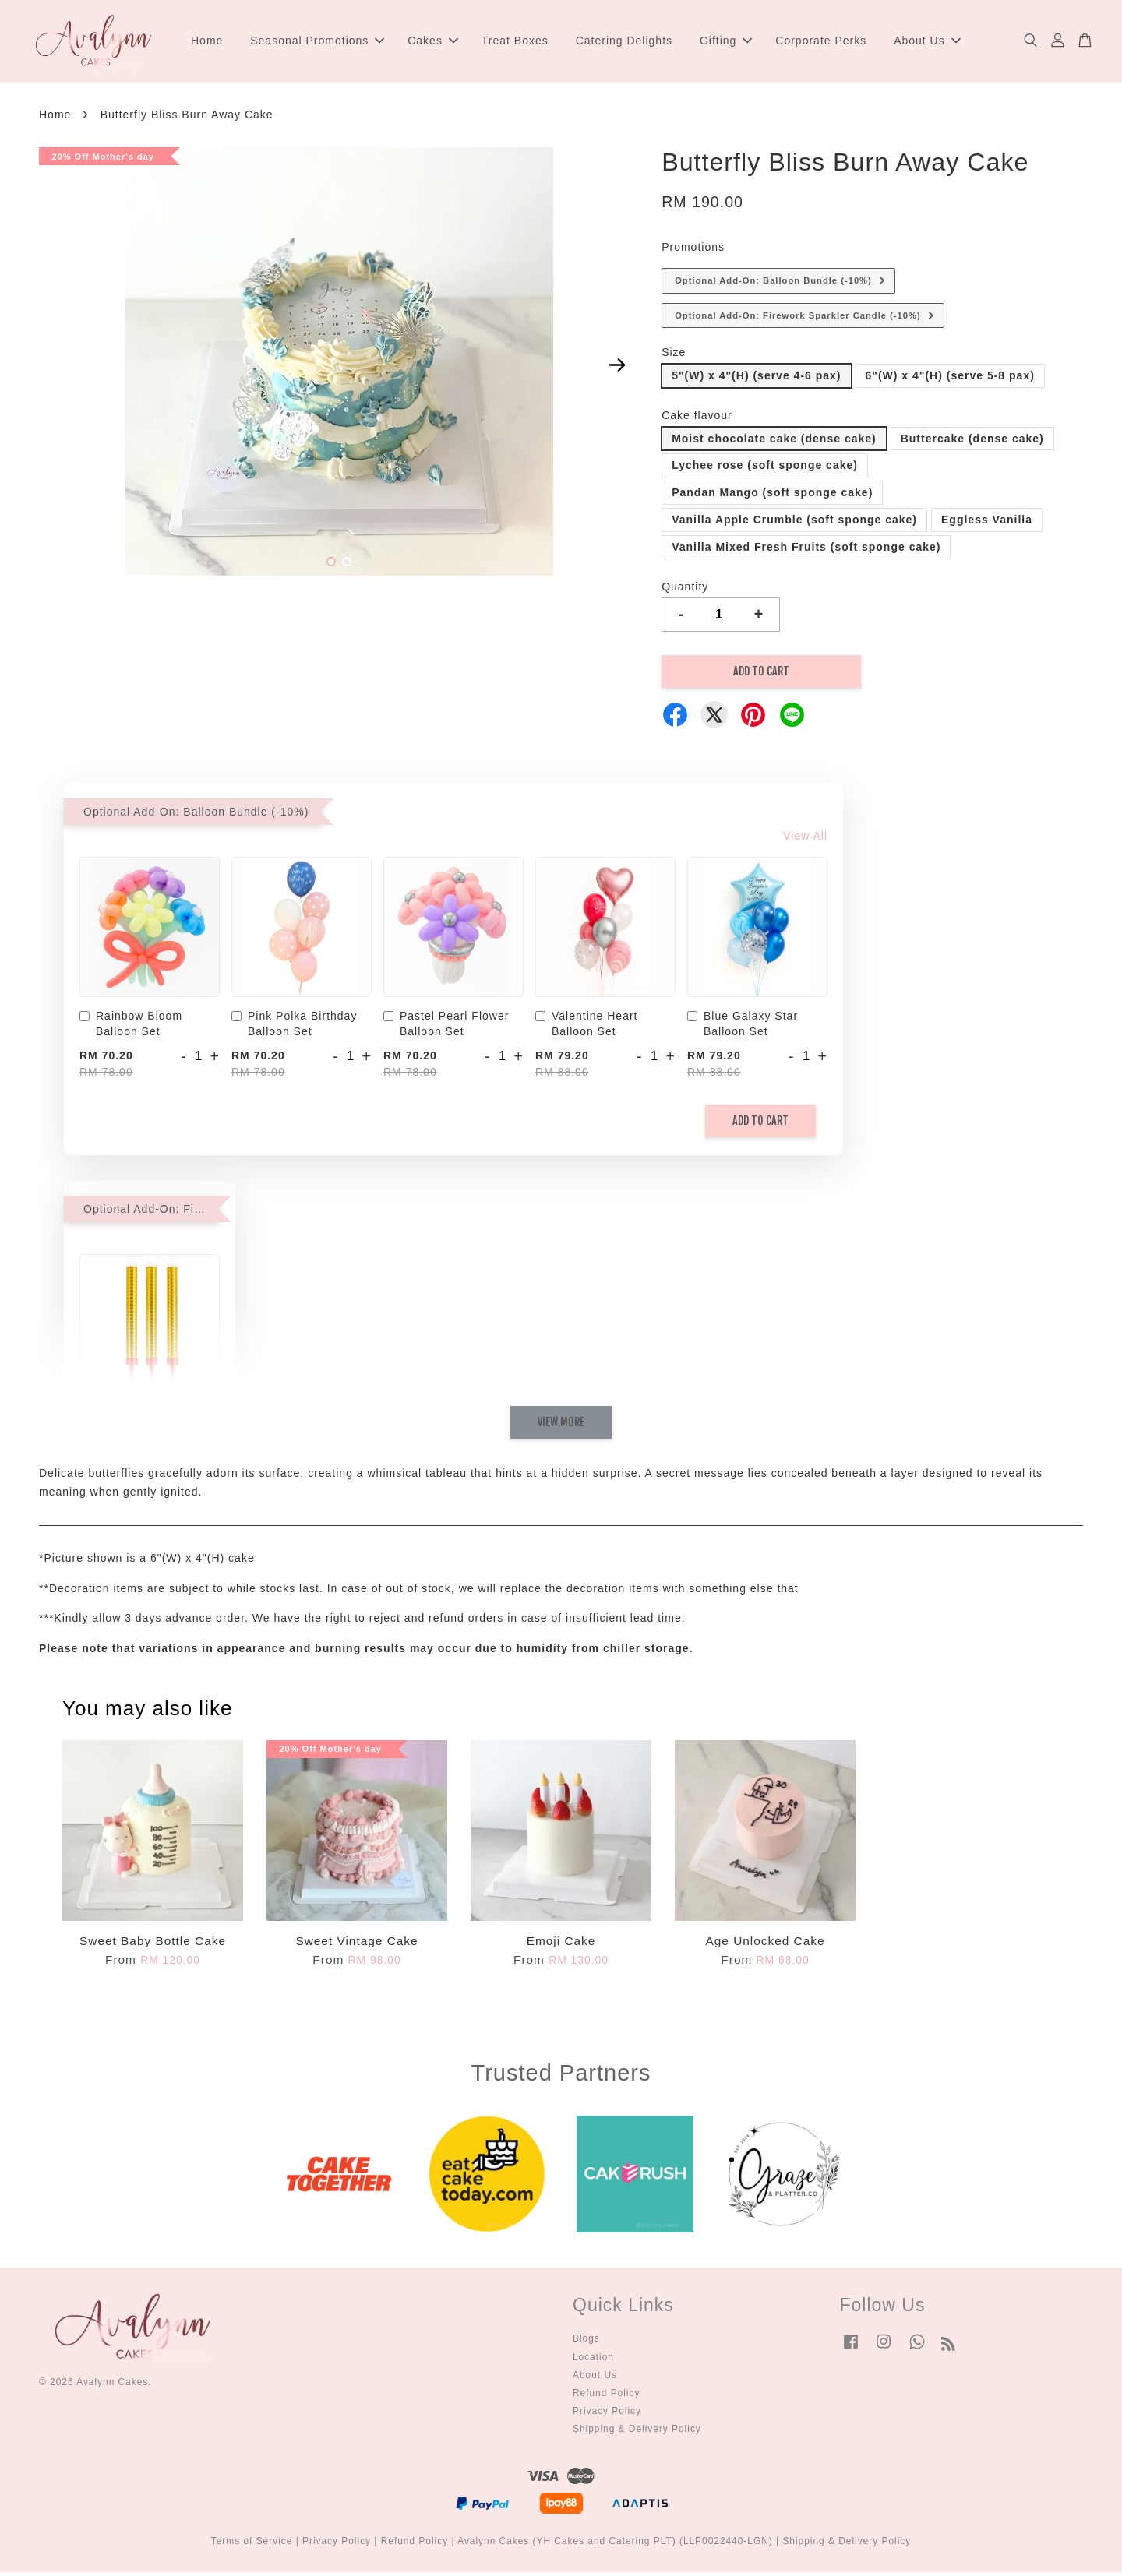  What do you see at coordinates (950, 378) in the screenshot?
I see `6"(W) x 4"(H) (serve 5-8 pax)` at bounding box center [950, 378].